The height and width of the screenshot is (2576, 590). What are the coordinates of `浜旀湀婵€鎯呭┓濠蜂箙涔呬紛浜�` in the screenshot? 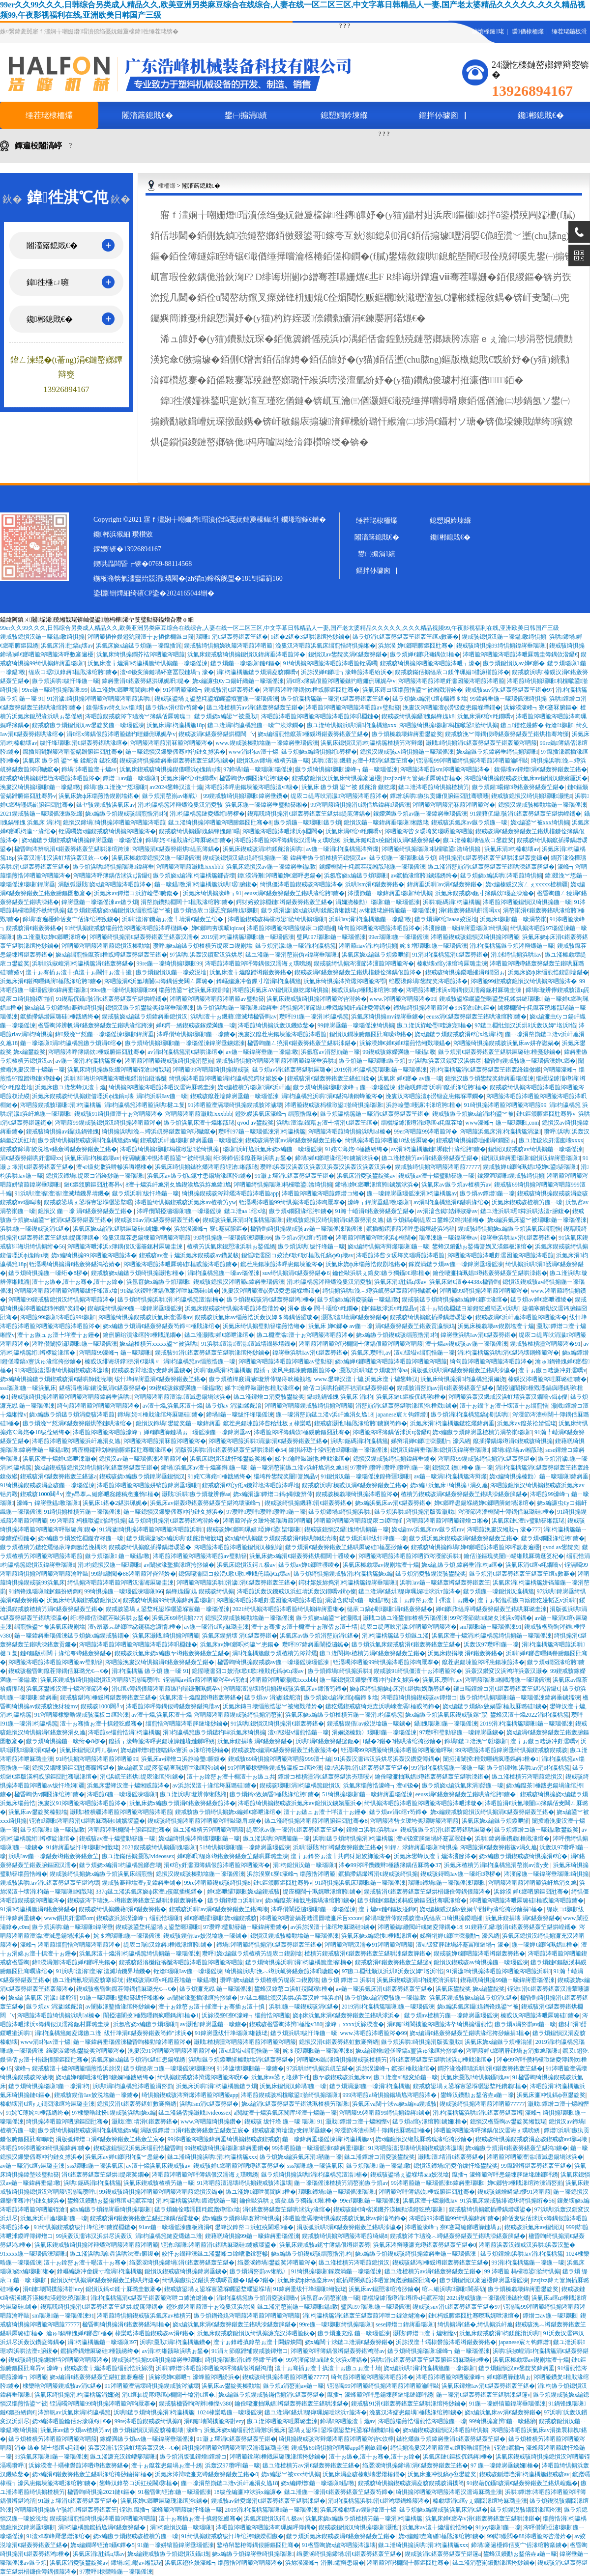 It's located at (346, 672).